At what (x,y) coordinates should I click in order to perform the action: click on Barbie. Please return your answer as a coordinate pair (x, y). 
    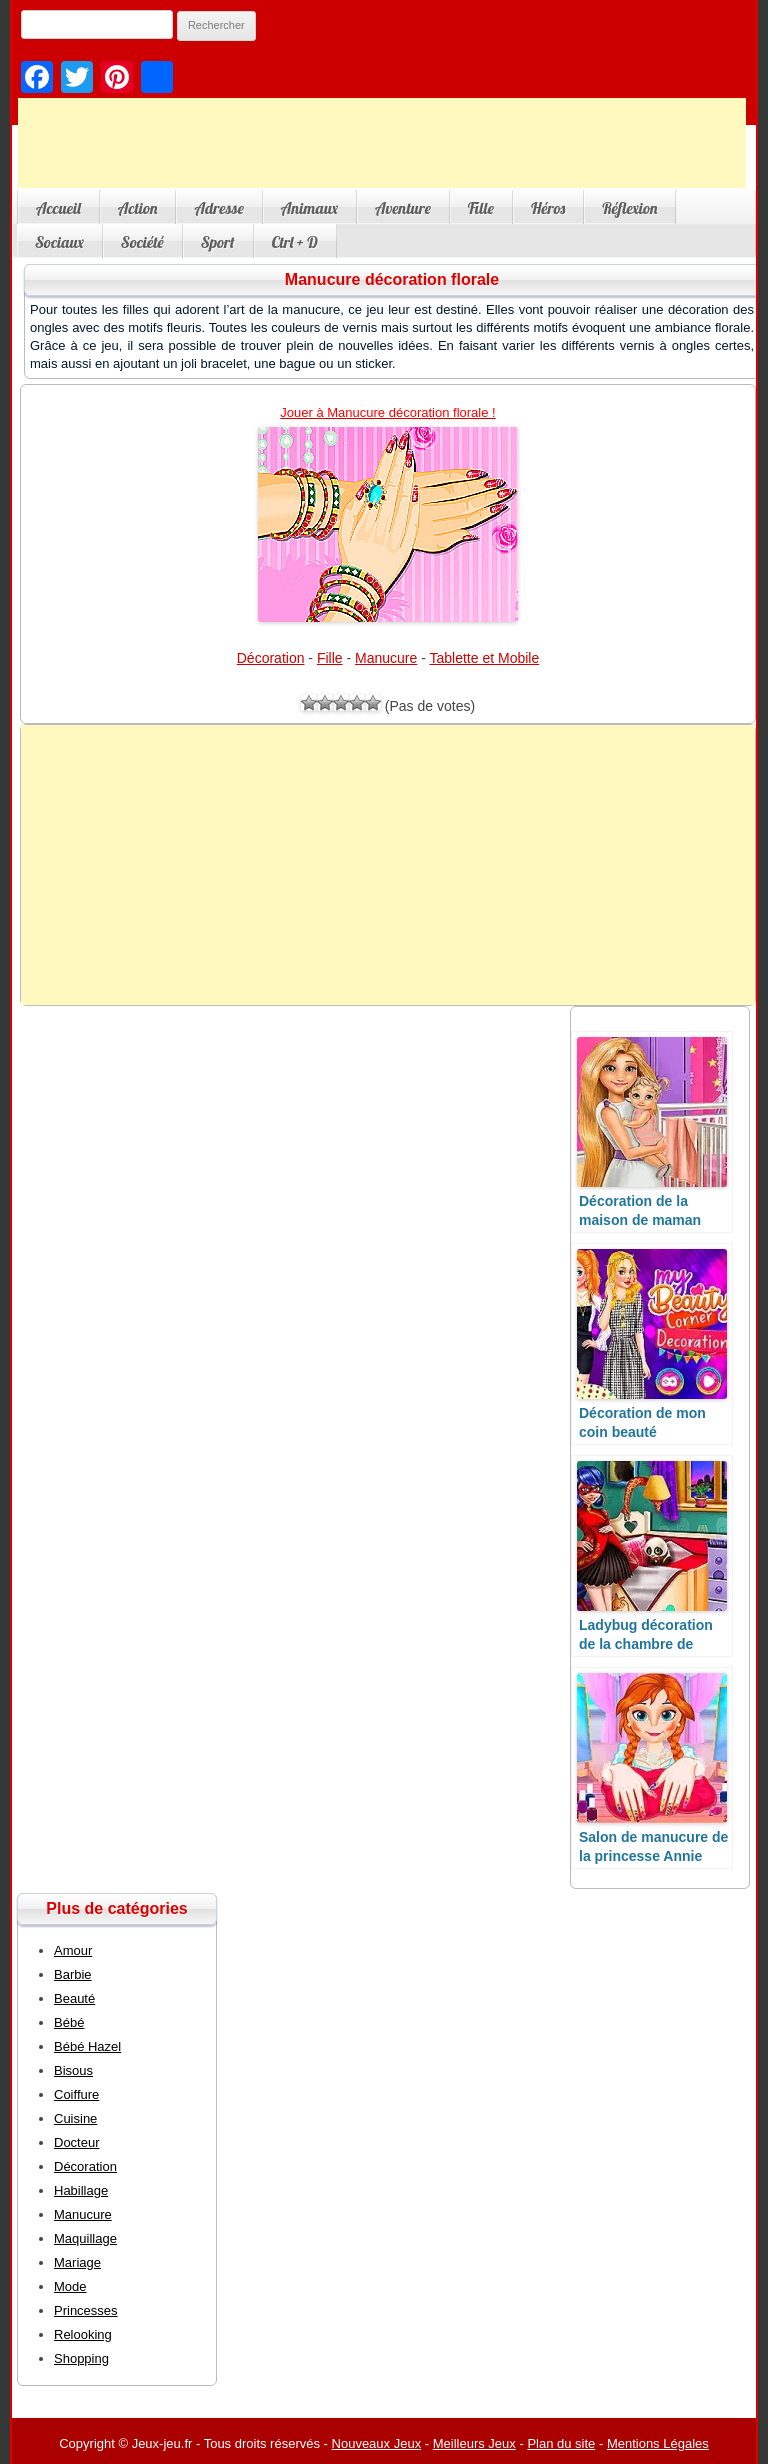
    Looking at the image, I should click on (73, 1974).